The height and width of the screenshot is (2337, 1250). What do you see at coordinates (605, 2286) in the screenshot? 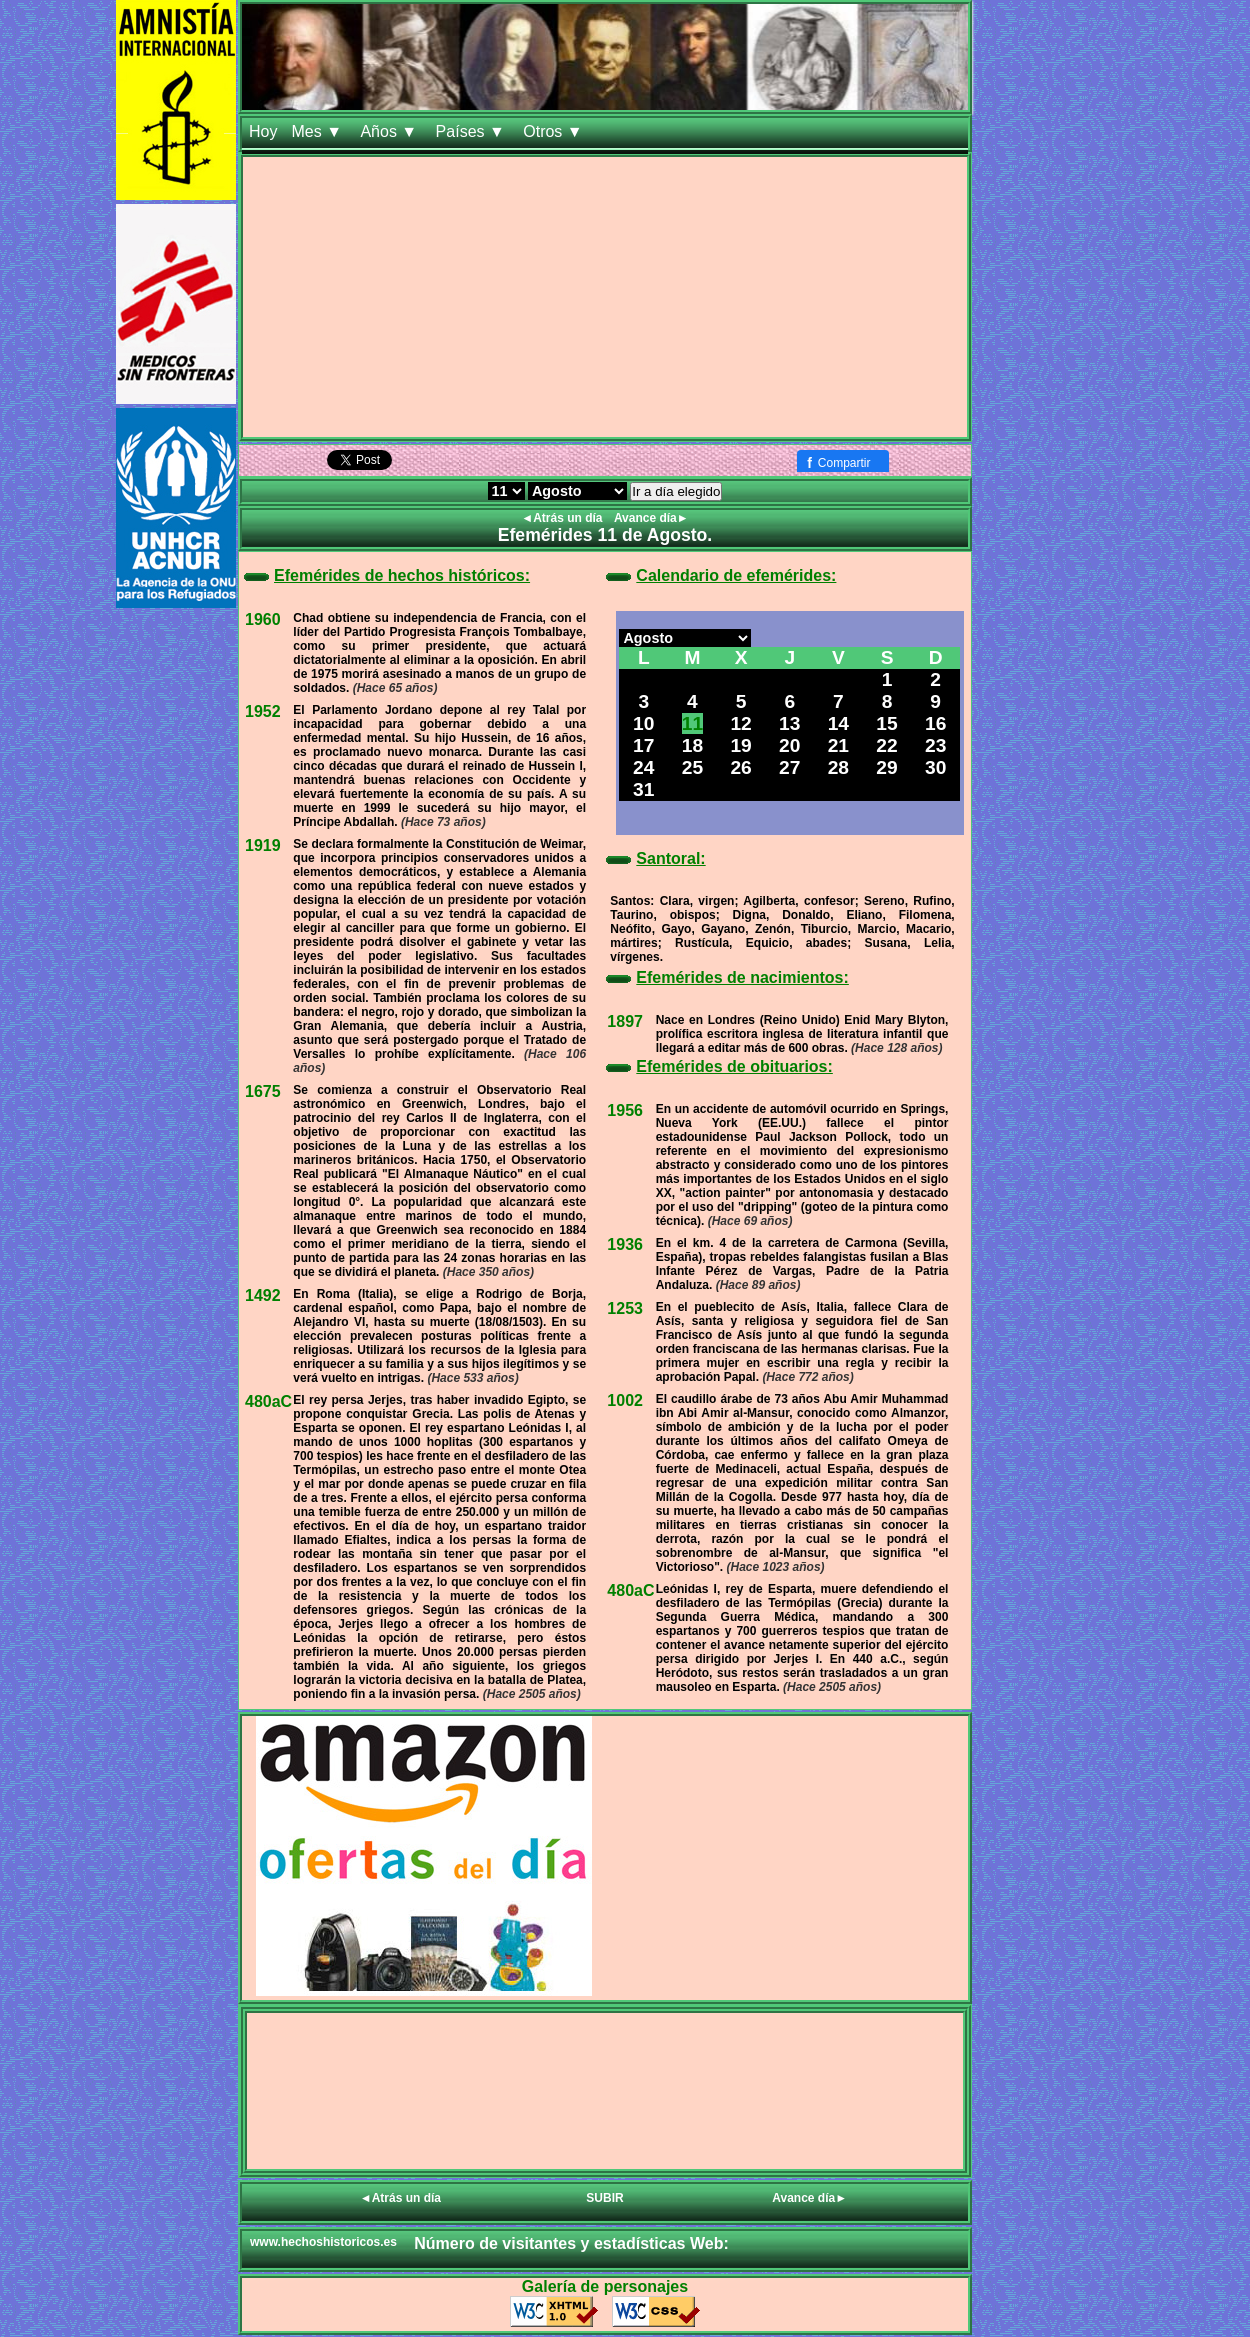
I see `Galería de personajes` at bounding box center [605, 2286].